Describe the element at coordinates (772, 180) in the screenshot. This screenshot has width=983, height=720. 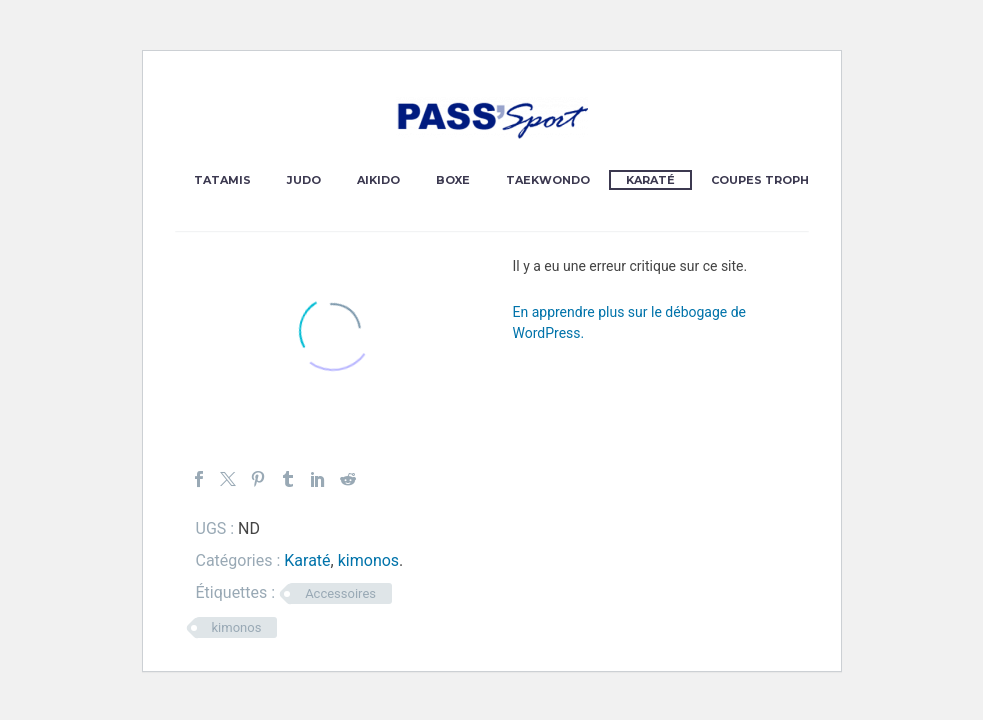
I see `Coupes Trophées` at that location.